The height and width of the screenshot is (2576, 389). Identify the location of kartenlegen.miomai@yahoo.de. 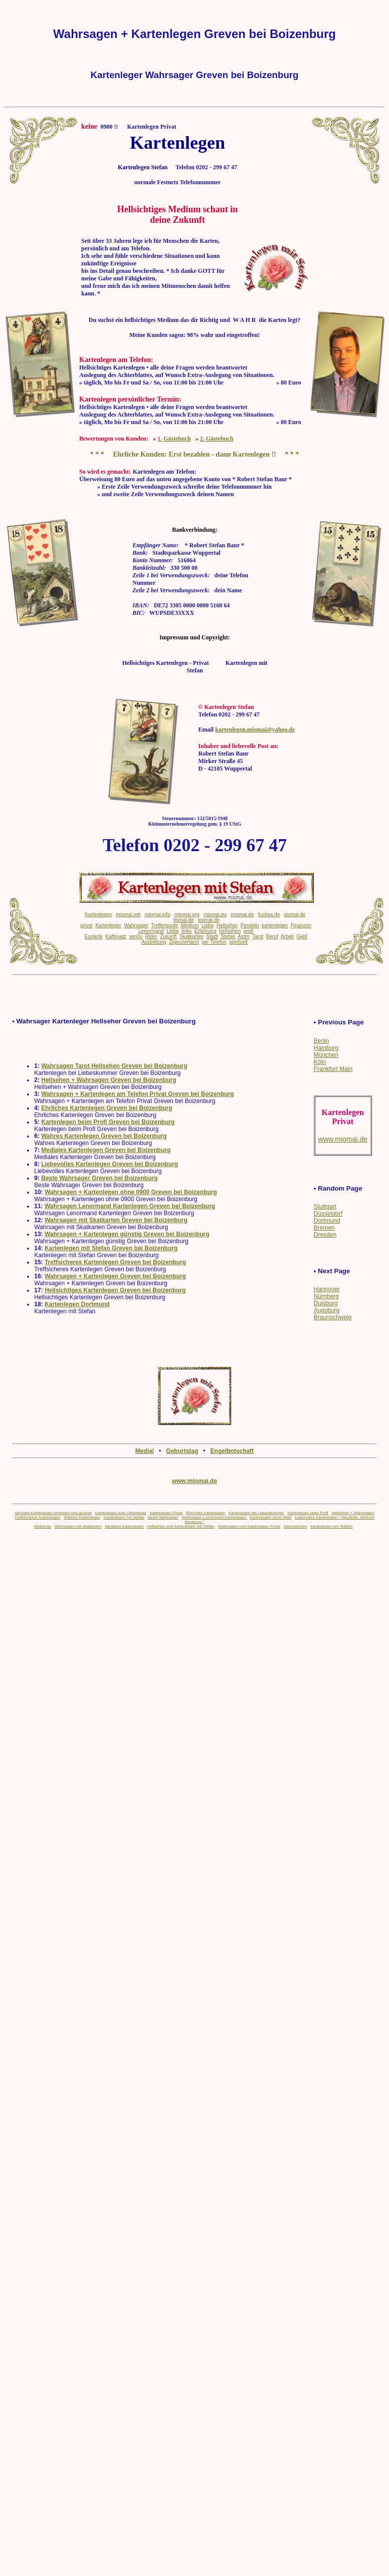
(255, 729).